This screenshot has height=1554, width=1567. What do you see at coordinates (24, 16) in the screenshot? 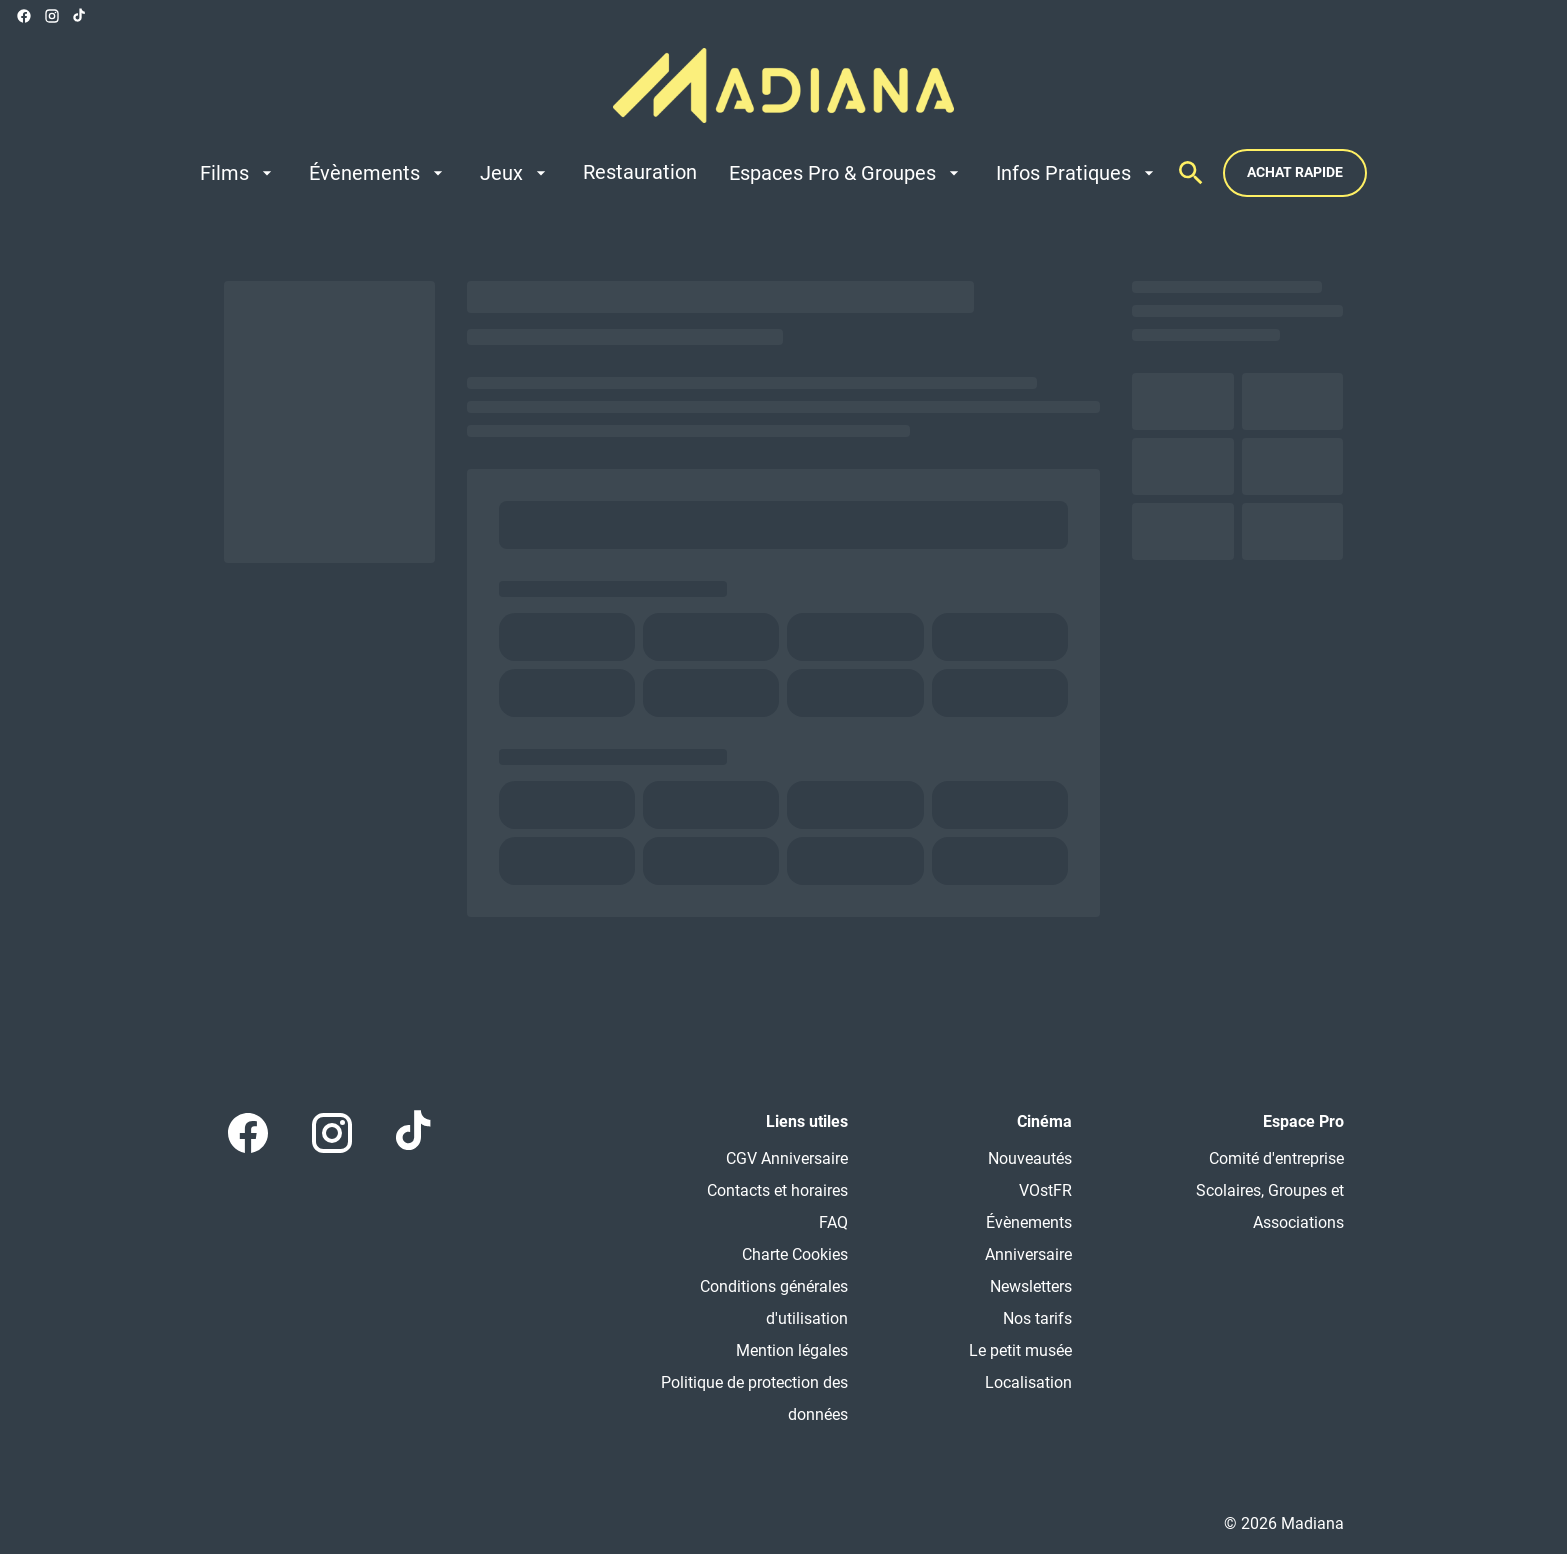
I see `[facebook]` at bounding box center [24, 16].